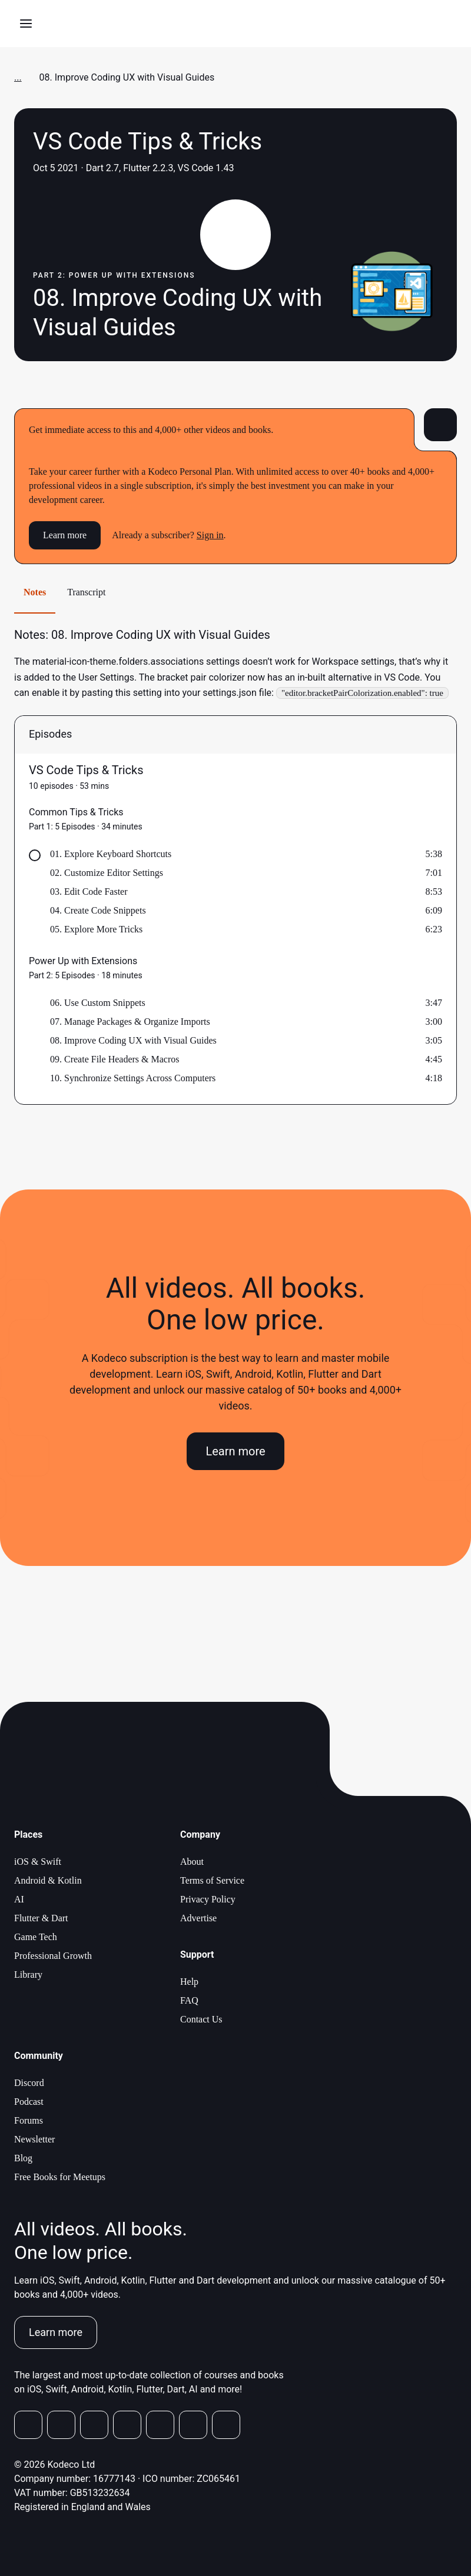  Describe the element at coordinates (35, 592) in the screenshot. I see `Notes` at that location.